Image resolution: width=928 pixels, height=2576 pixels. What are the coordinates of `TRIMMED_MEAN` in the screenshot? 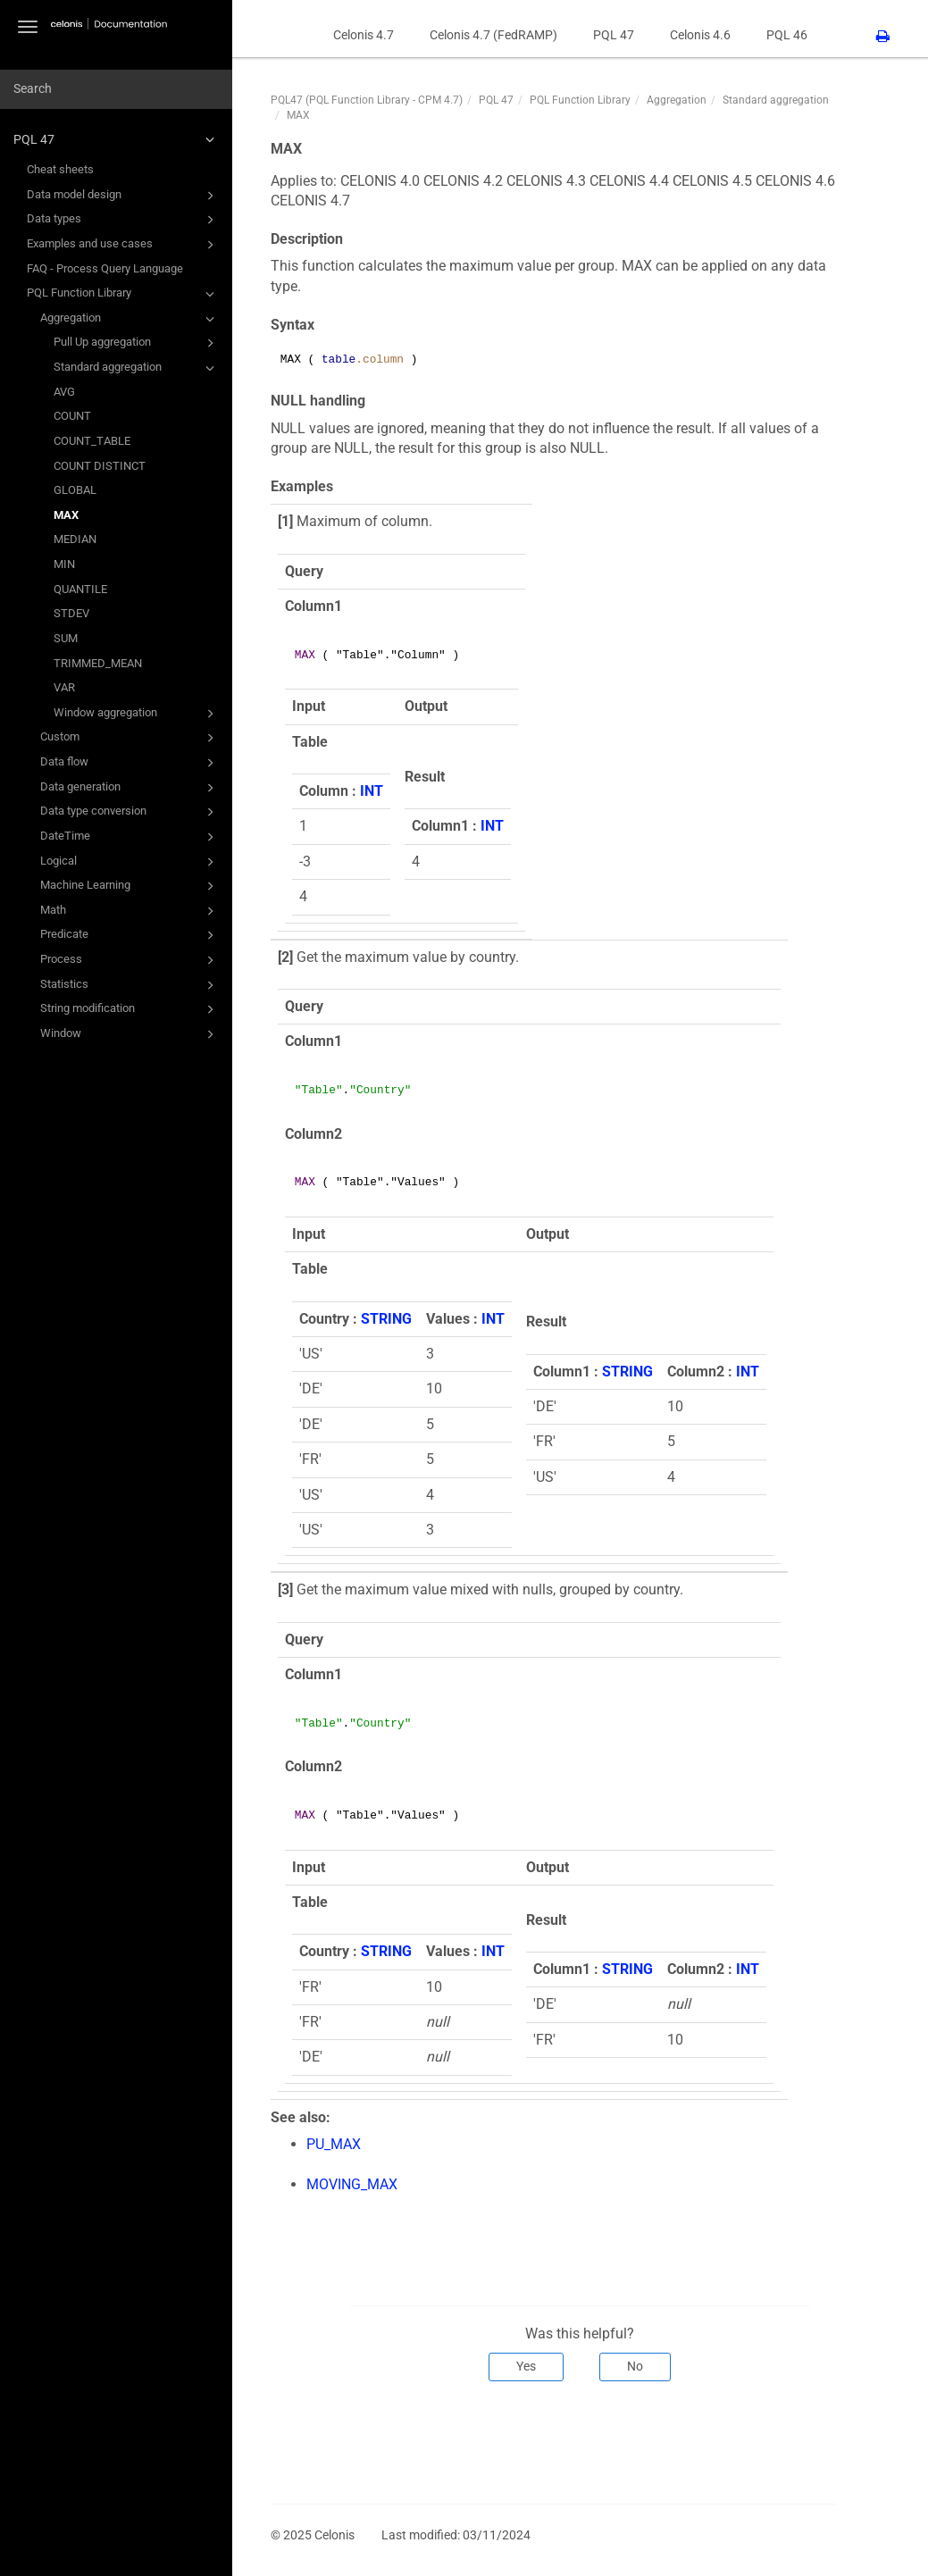 It's located at (98, 663).